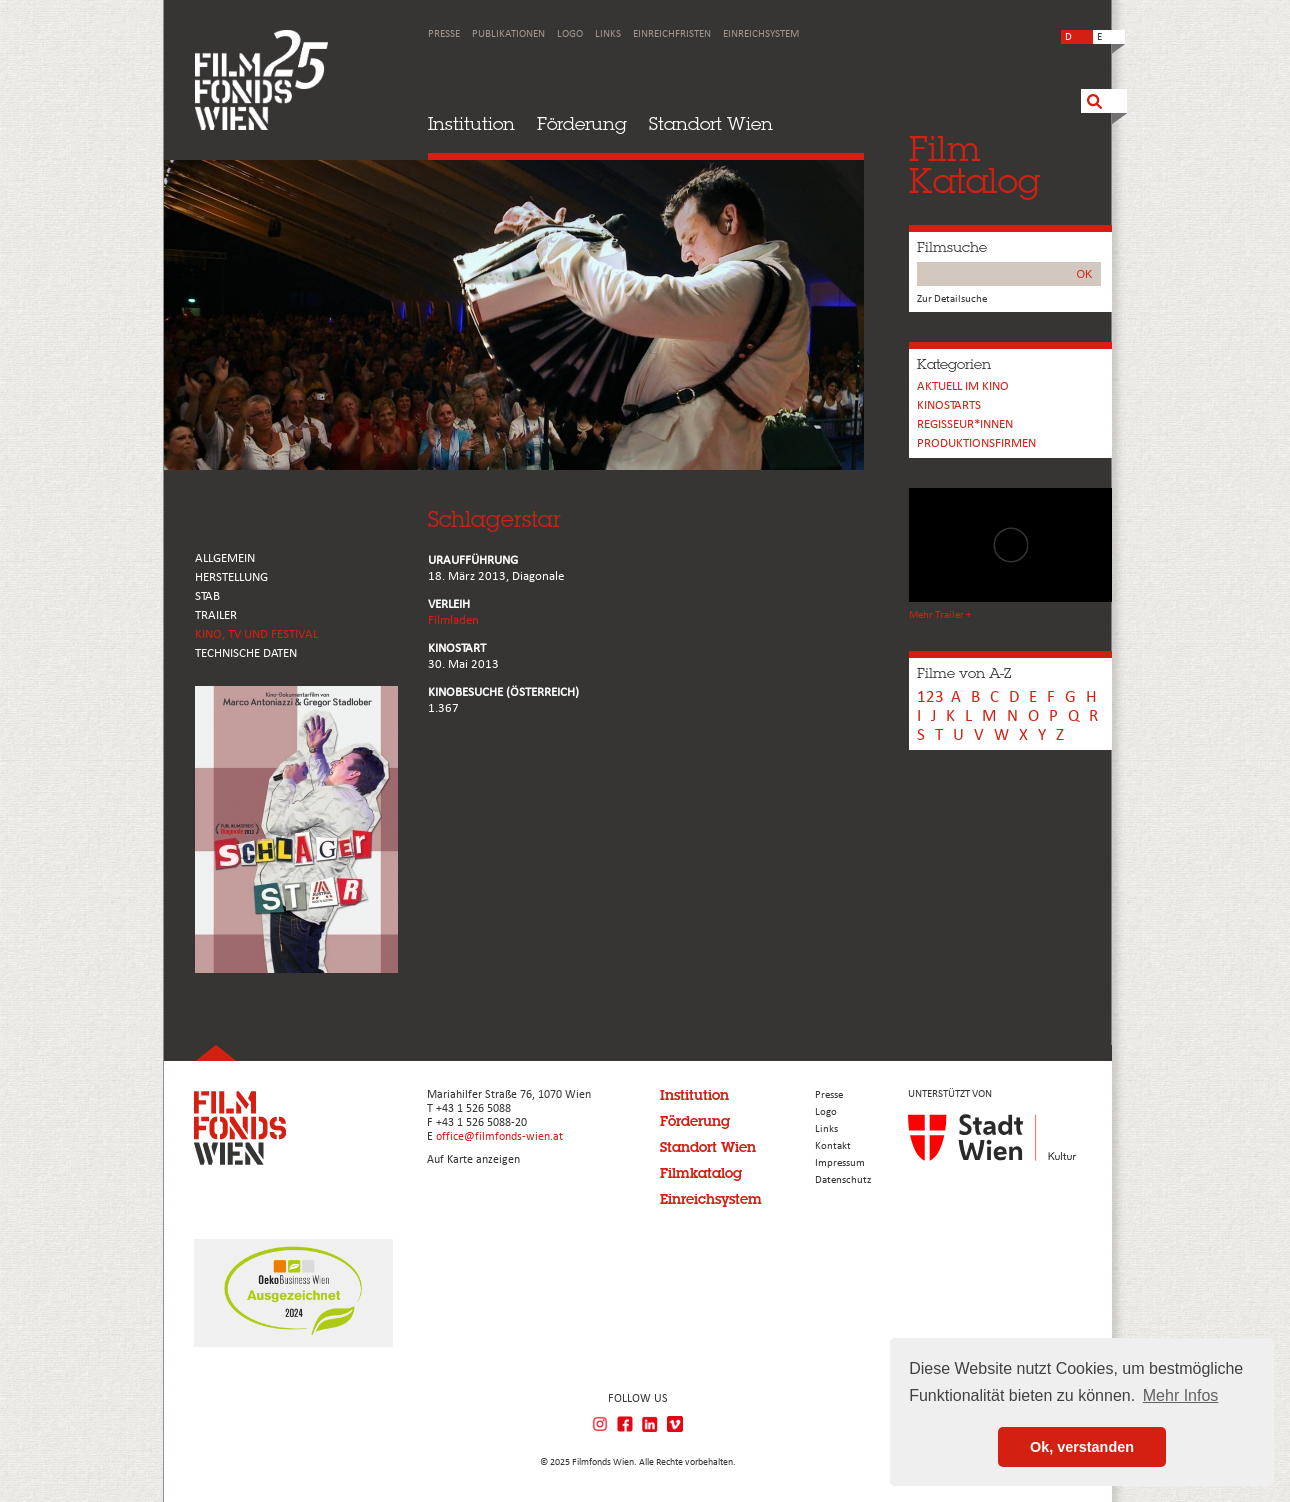 The width and height of the screenshot is (1290, 1502). Describe the element at coordinates (246, 653) in the screenshot. I see `Technische Daten` at that location.